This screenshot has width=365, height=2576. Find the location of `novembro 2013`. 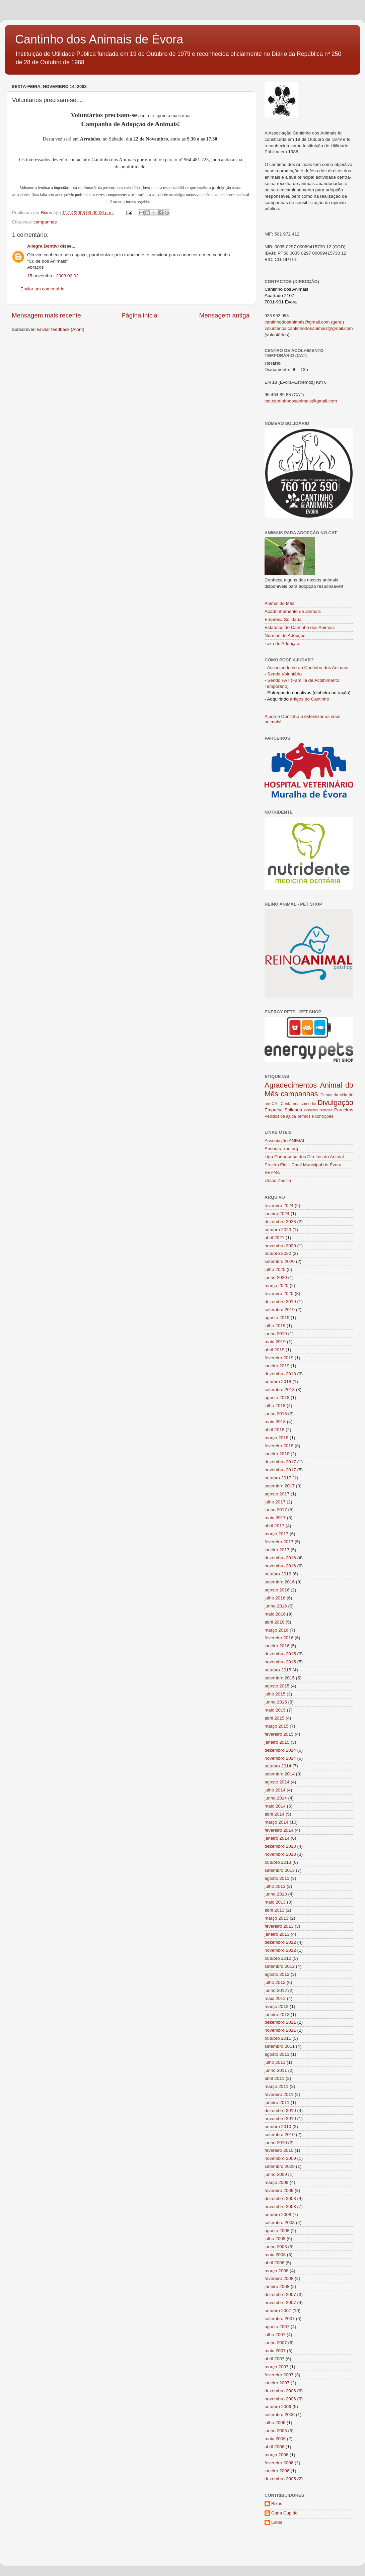

novembro 2013 is located at coordinates (280, 1854).